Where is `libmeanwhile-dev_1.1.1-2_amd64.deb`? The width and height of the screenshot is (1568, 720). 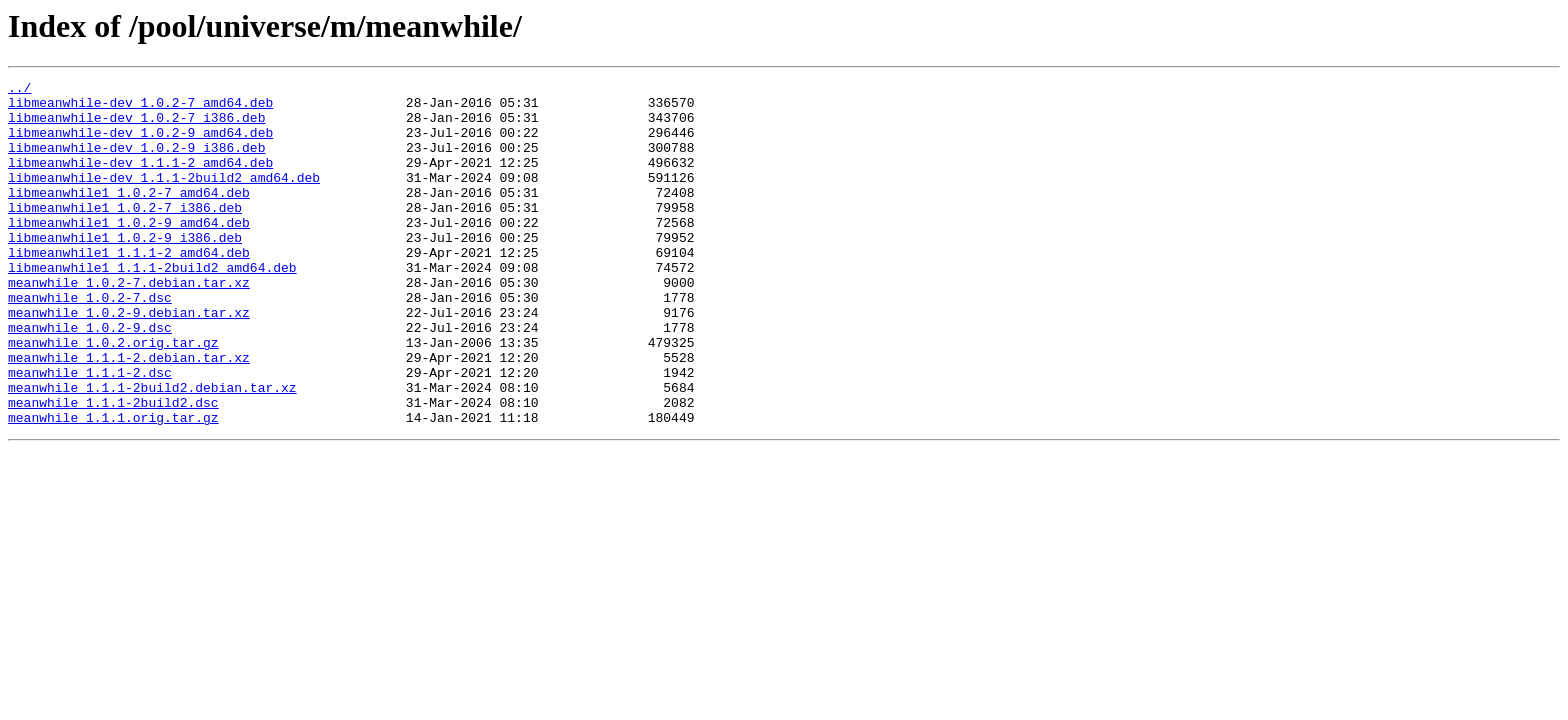 libmeanwhile-dev_1.1.1-2_amd64.deb is located at coordinates (140, 180).